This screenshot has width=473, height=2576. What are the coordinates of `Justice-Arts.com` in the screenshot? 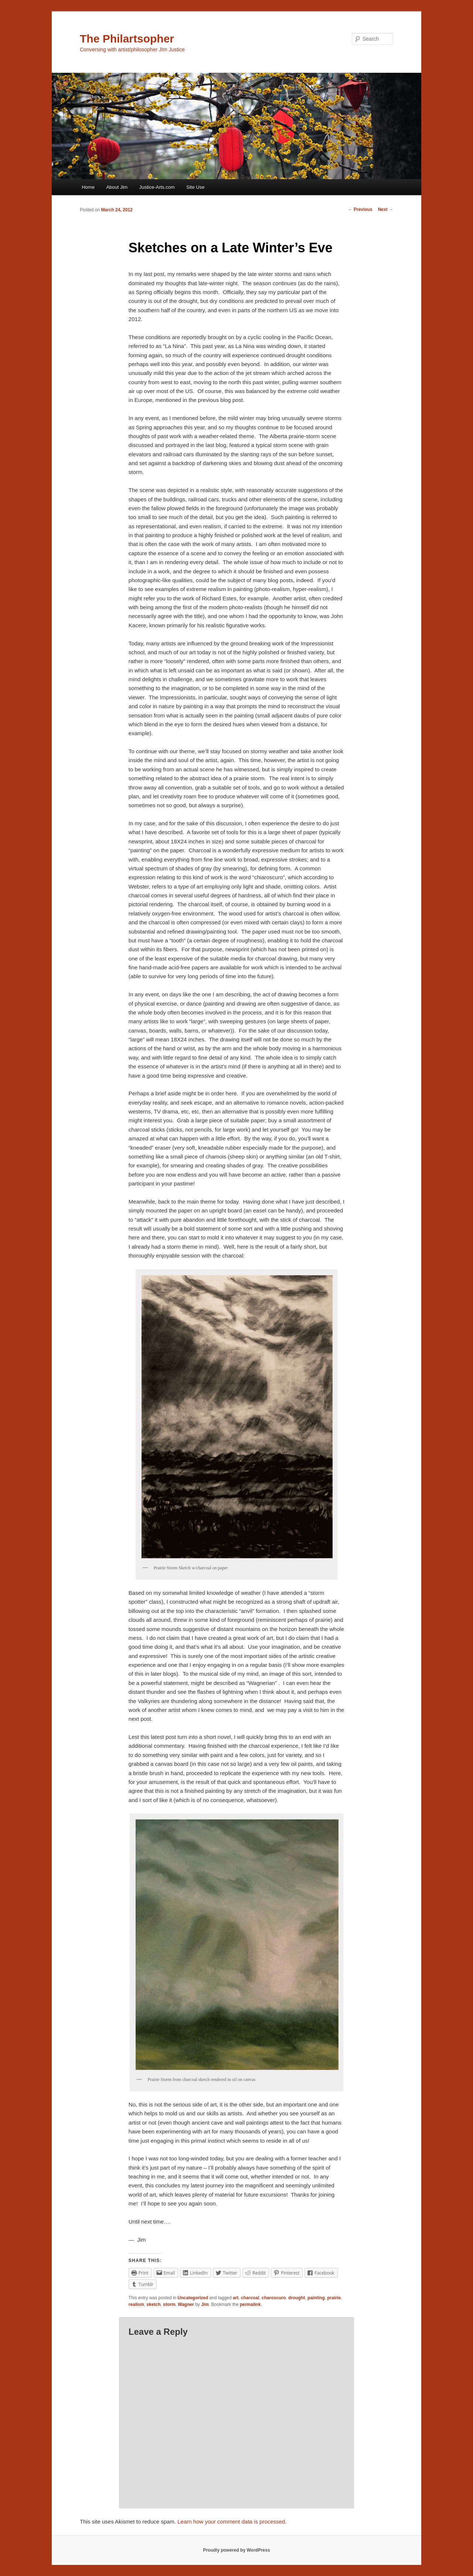 It's located at (157, 187).